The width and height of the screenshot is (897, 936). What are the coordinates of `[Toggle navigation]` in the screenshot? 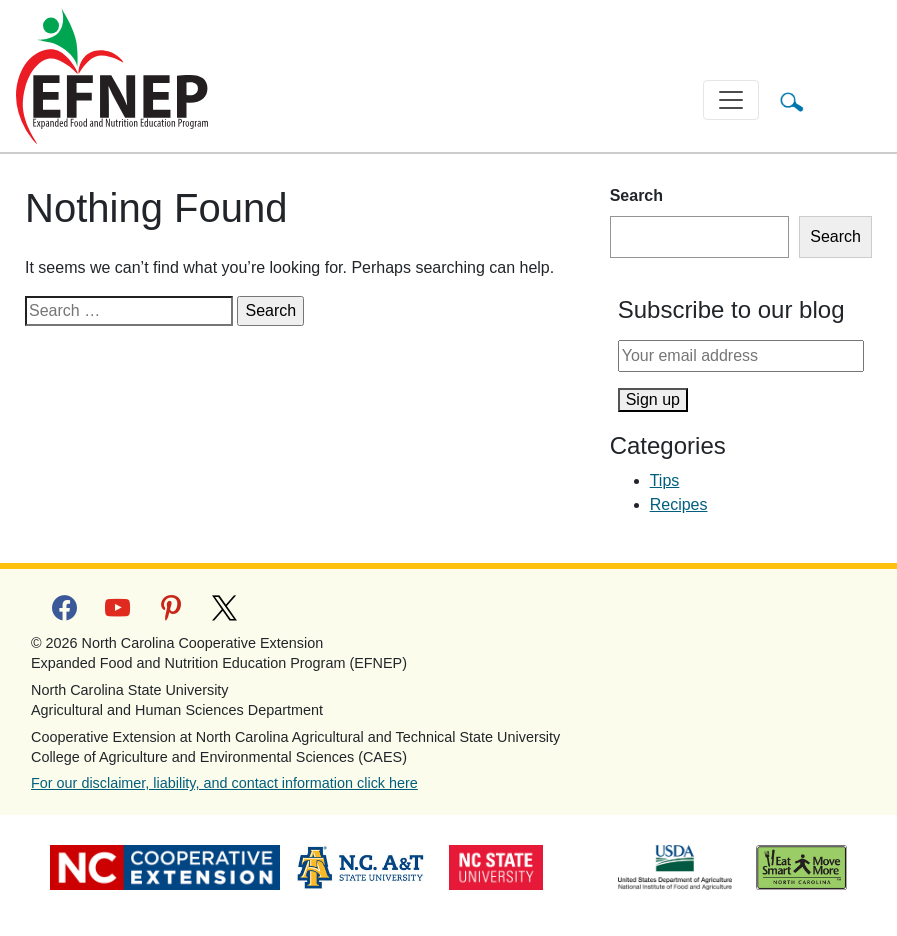 It's located at (731, 100).